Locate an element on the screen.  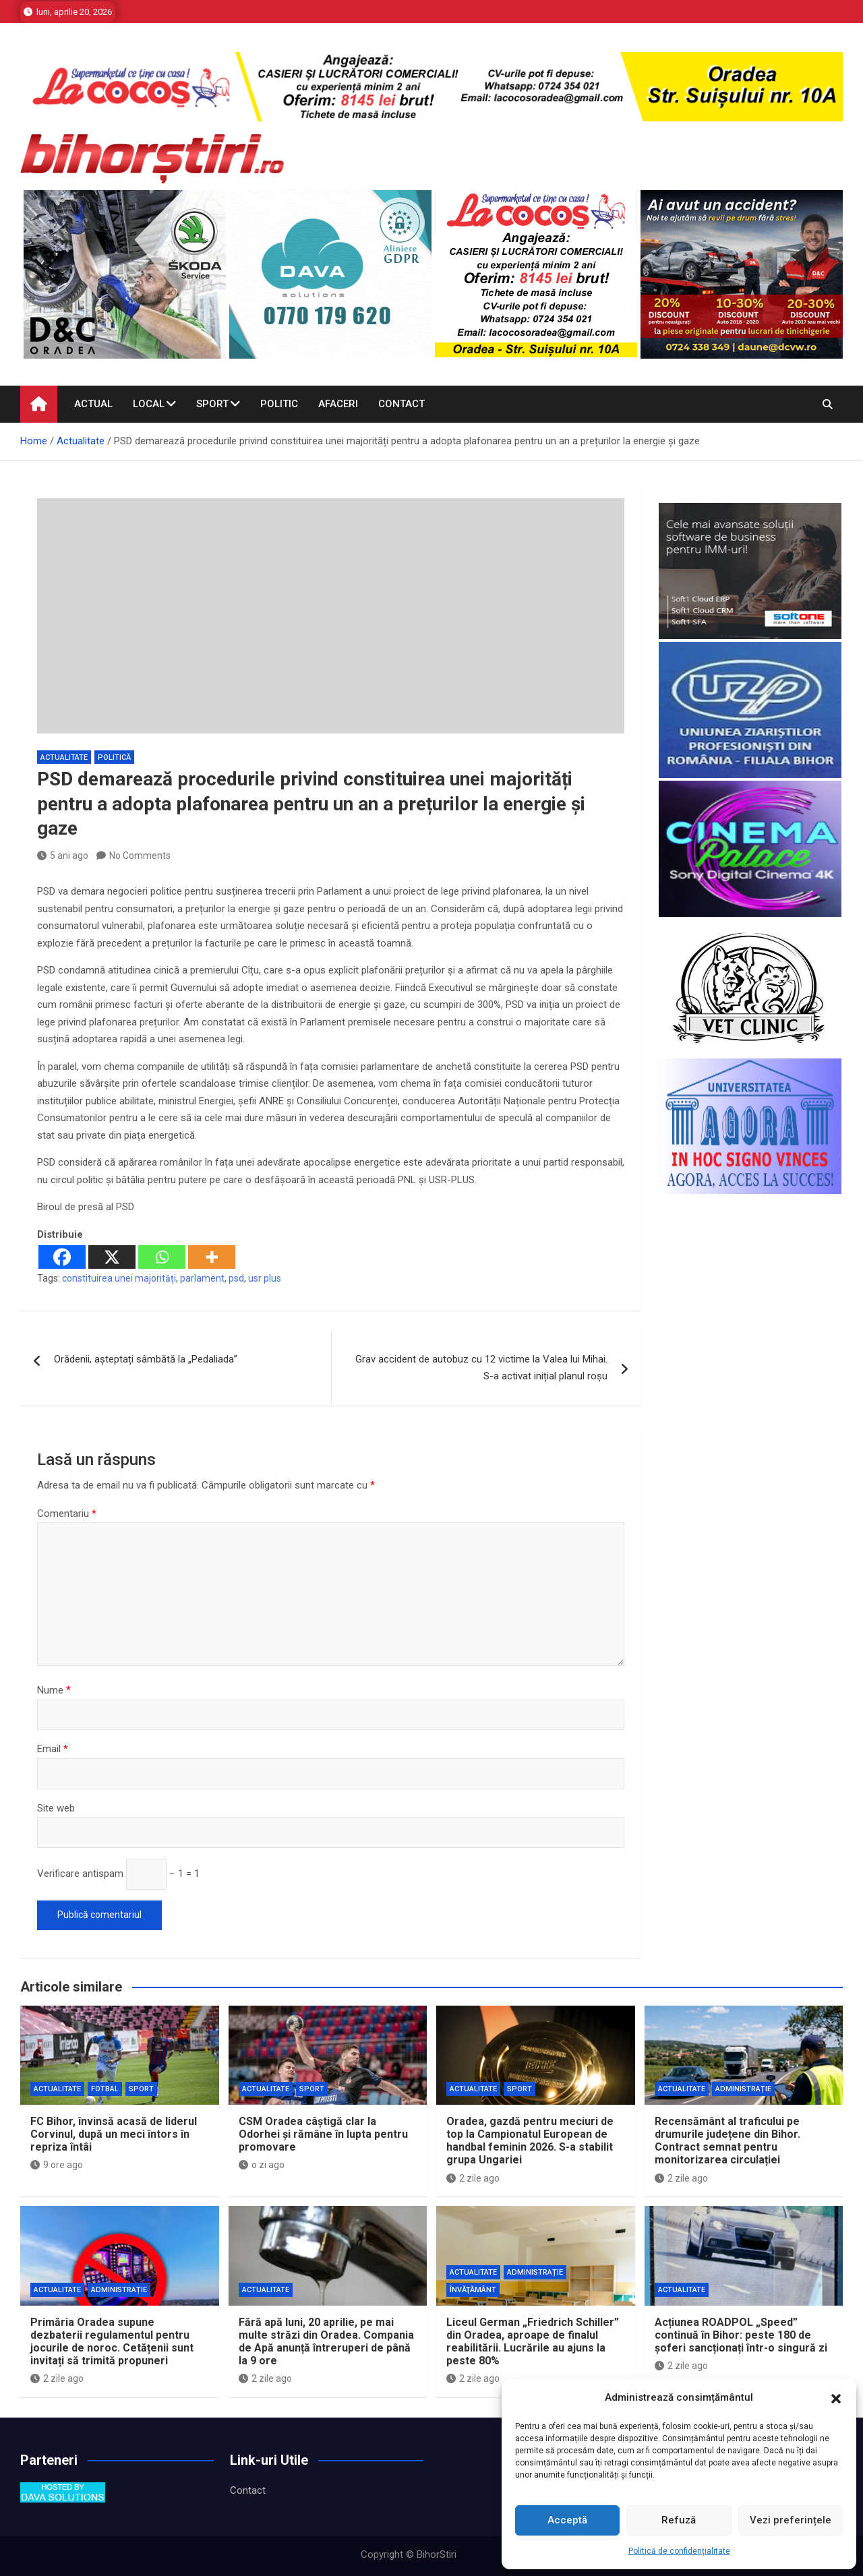
Primăria Oradea supune dezbaterii regulamentul pentru jocurile de noroc. Cetățenii sunt invitați să trimită propuneri is located at coordinates (112, 2342).